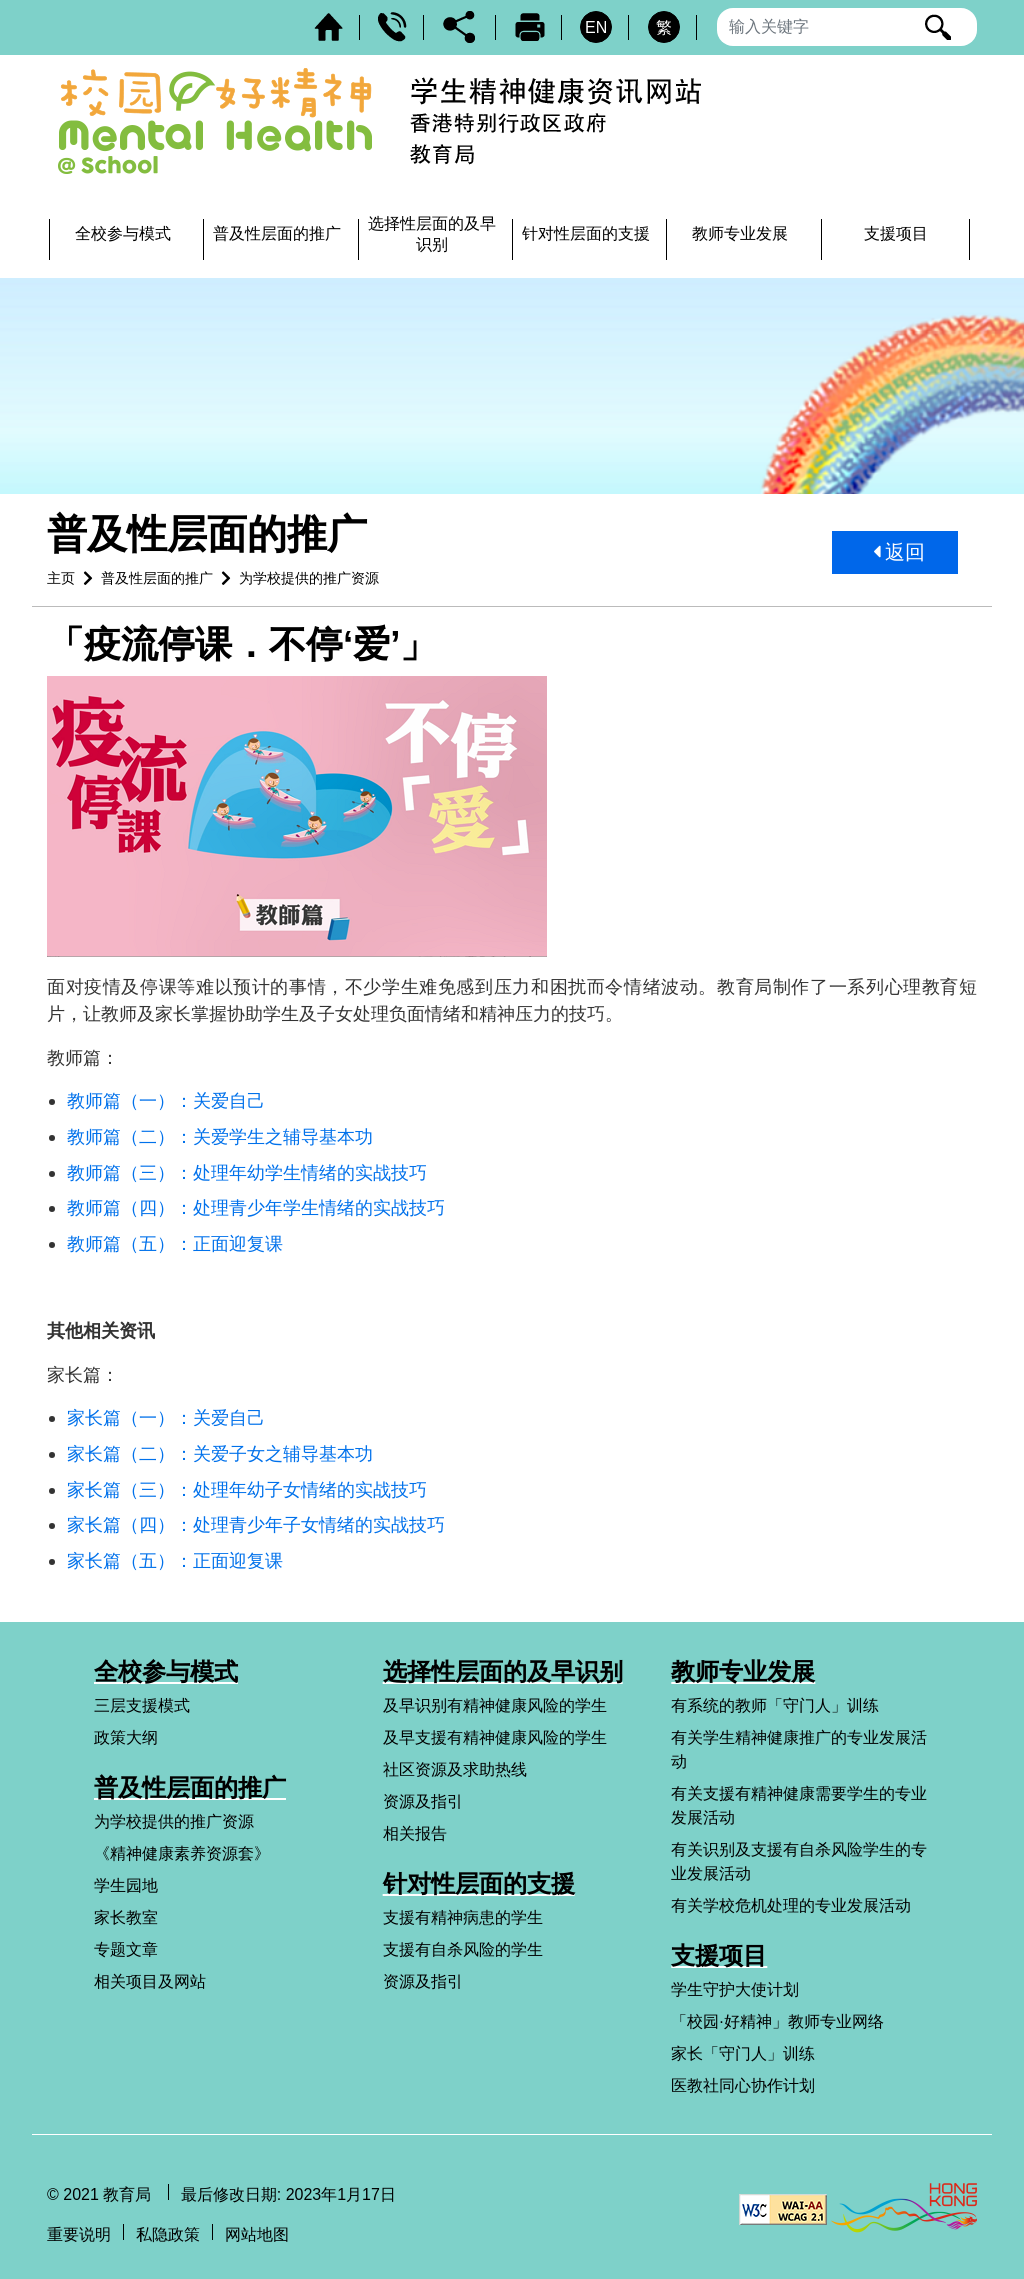 This screenshot has width=1024, height=2279. Describe the element at coordinates (166, 1100) in the screenshot. I see `教师篇（一）：关爱自己` at that location.